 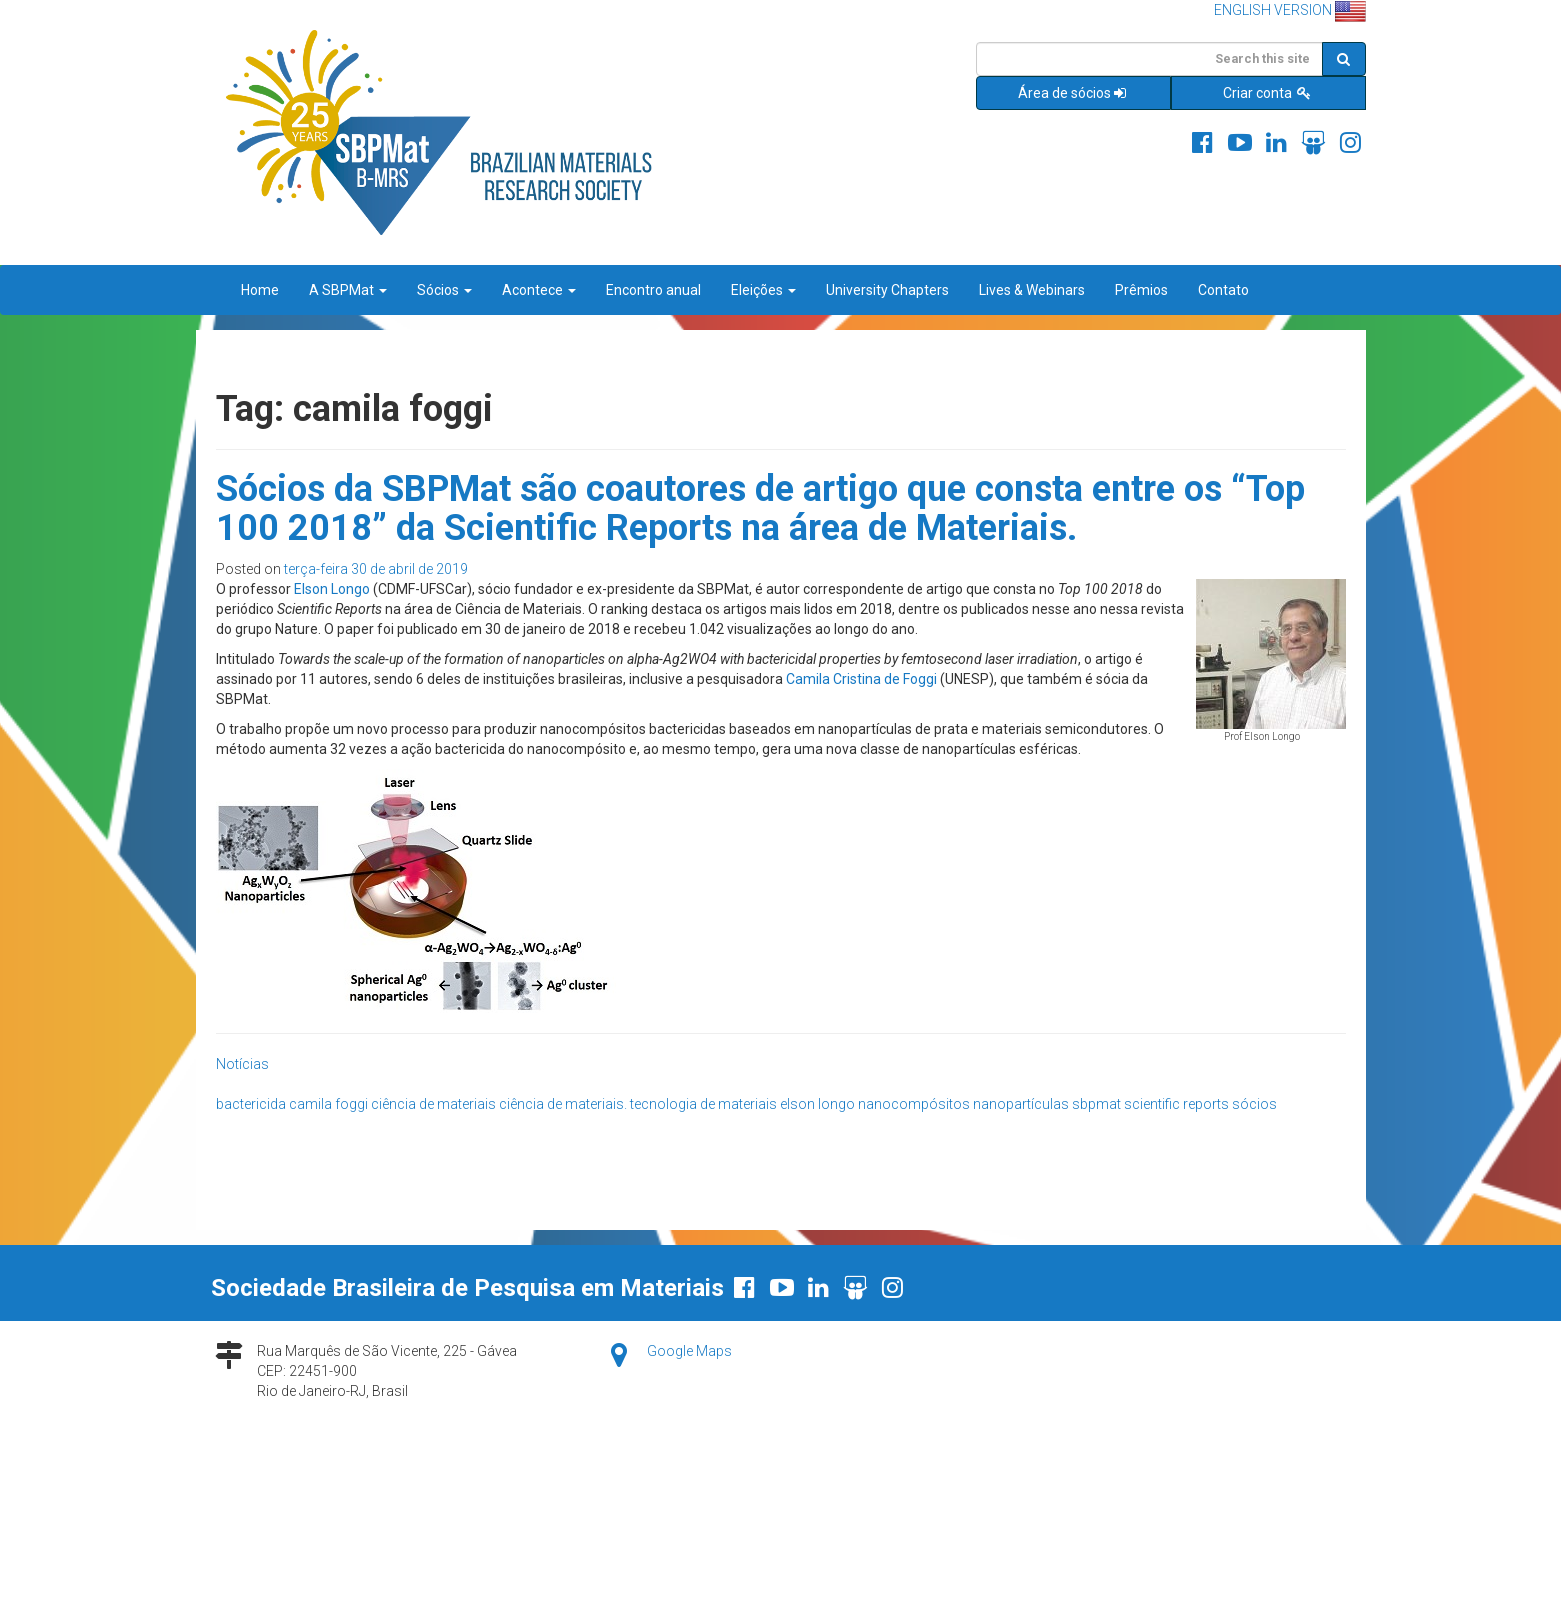 What do you see at coordinates (444, 290) in the screenshot?
I see `Sócios` at bounding box center [444, 290].